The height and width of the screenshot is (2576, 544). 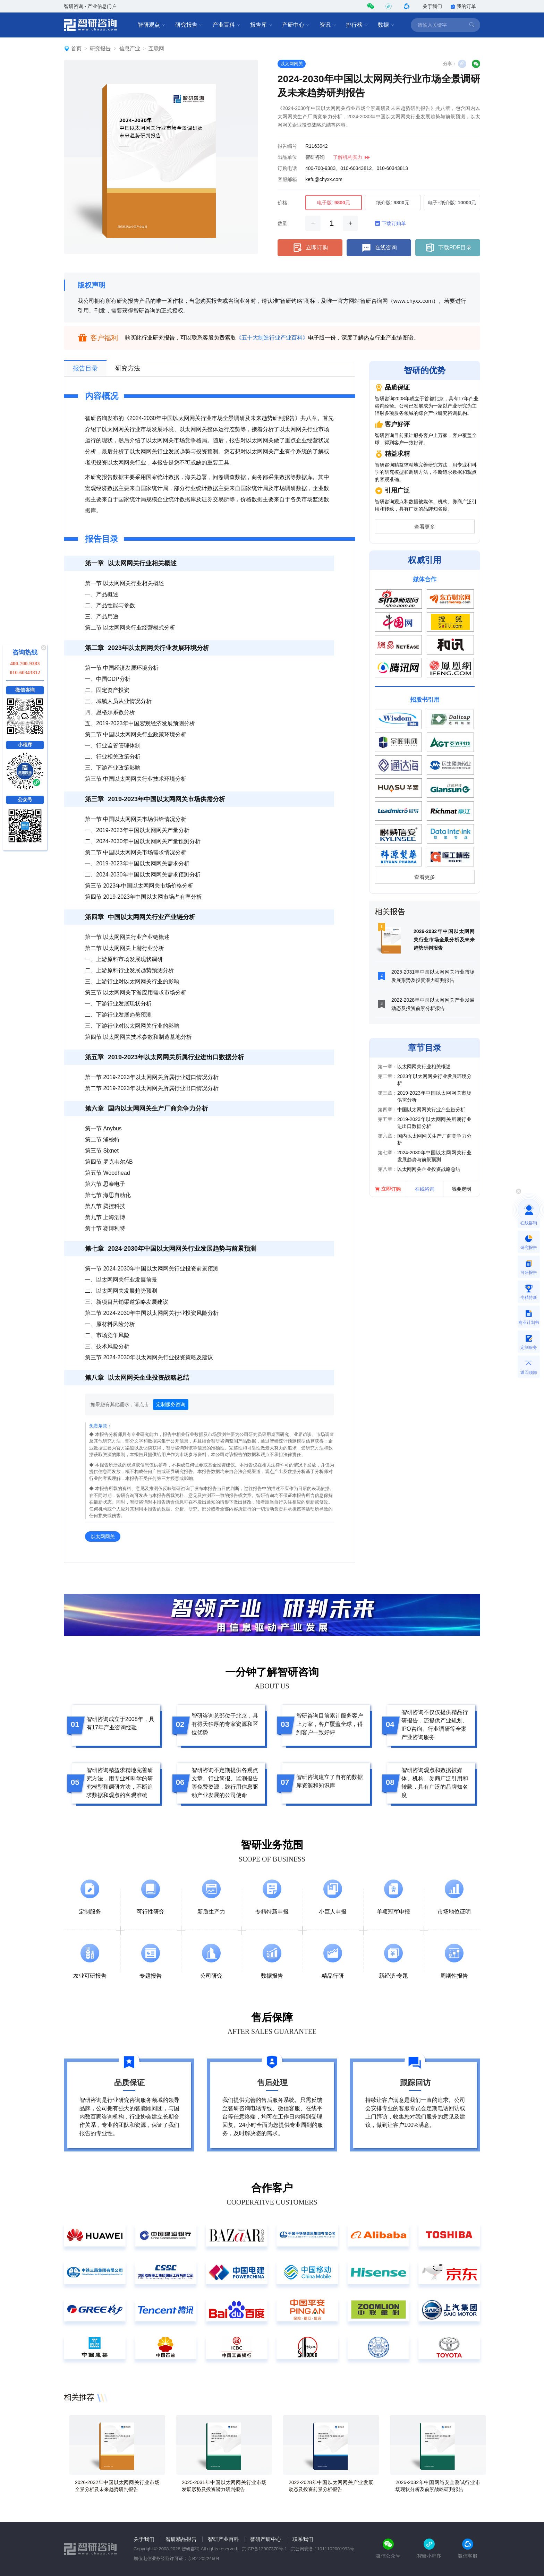 What do you see at coordinates (76, 48) in the screenshot?
I see `首页` at bounding box center [76, 48].